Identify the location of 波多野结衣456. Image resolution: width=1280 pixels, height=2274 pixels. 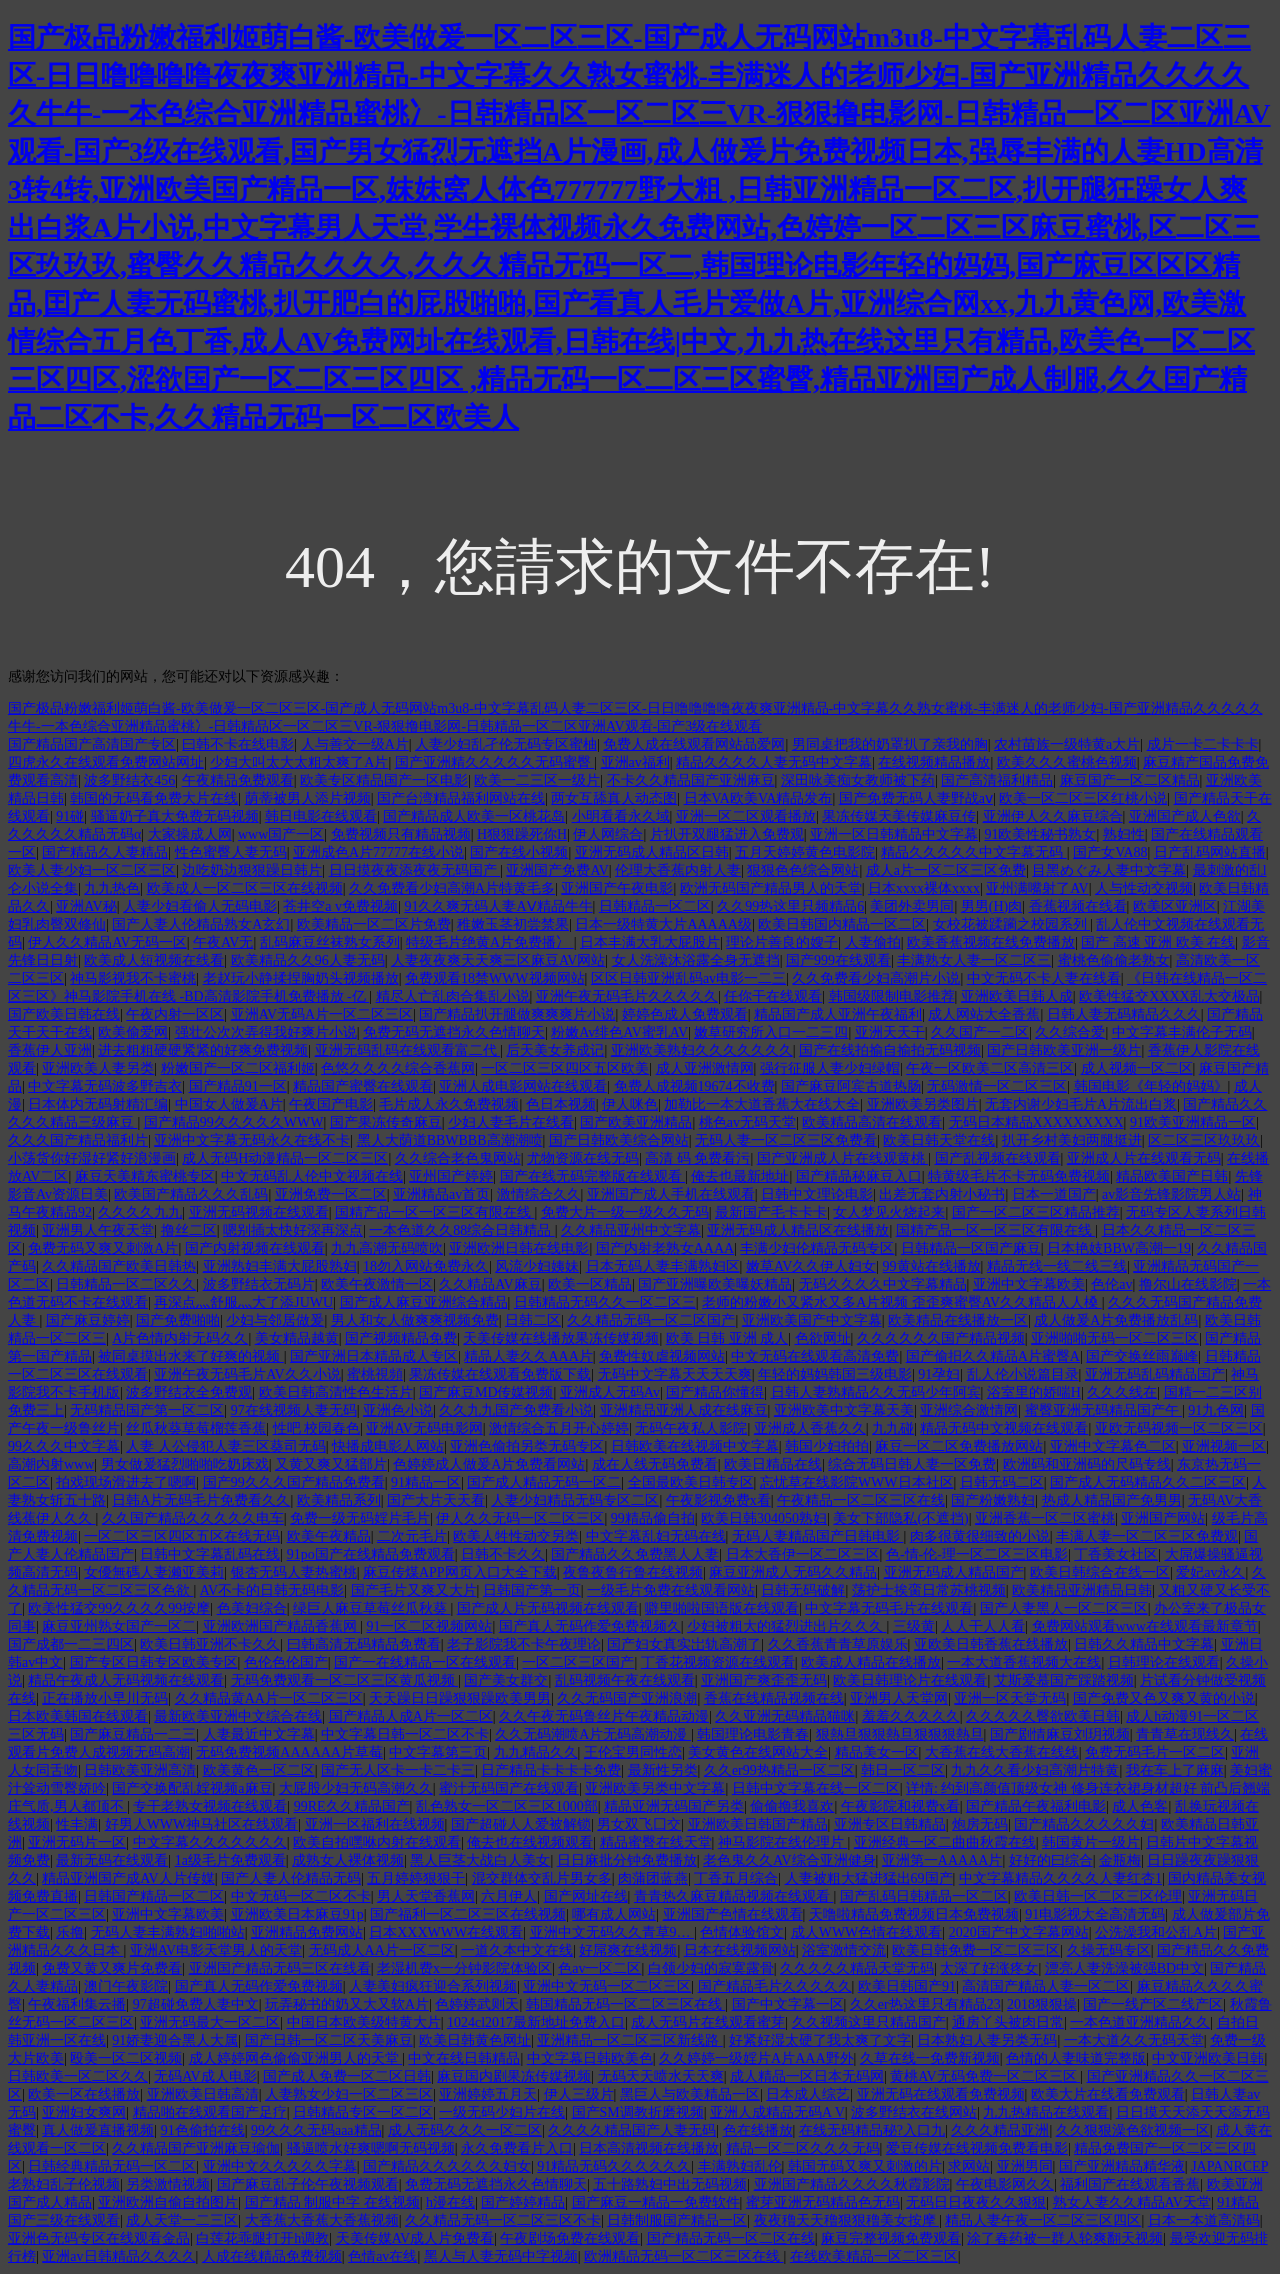
(129, 780).